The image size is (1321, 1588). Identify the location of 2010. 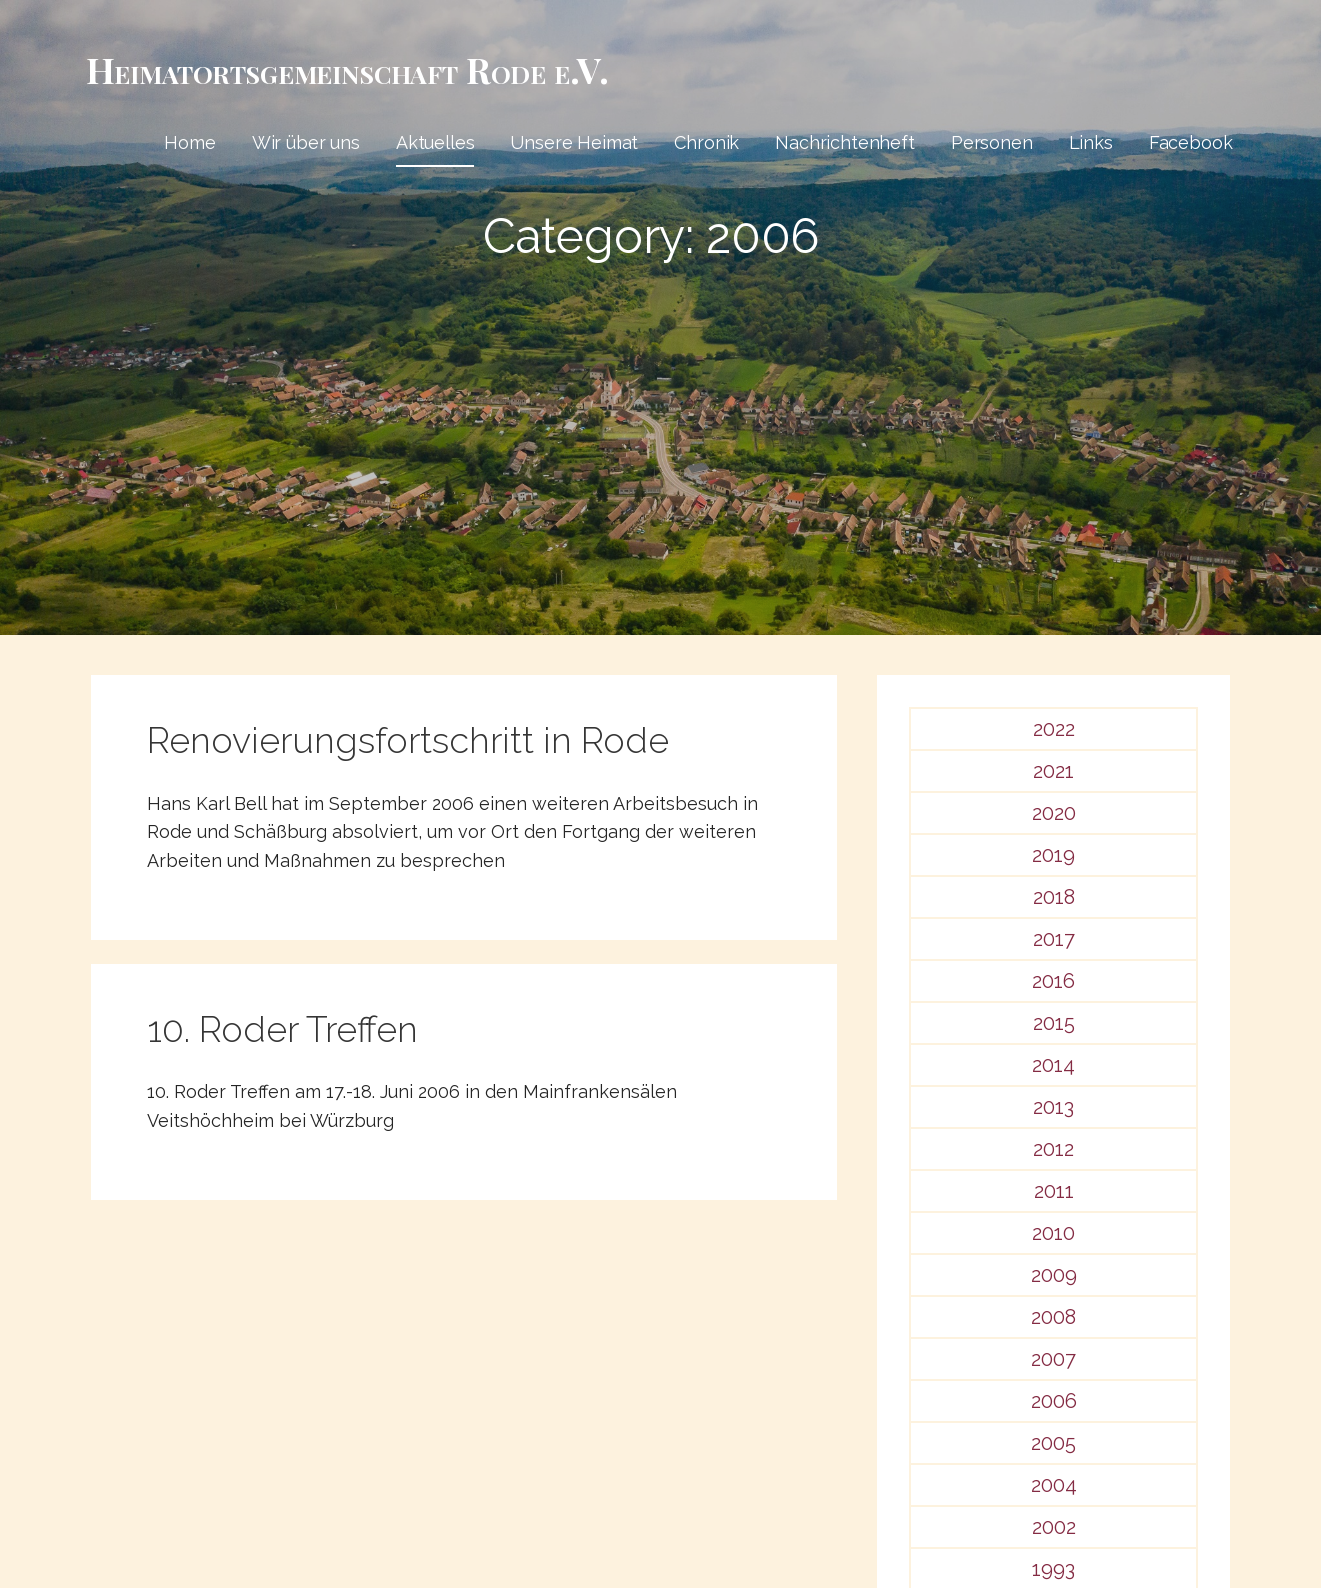
(1053, 1233).